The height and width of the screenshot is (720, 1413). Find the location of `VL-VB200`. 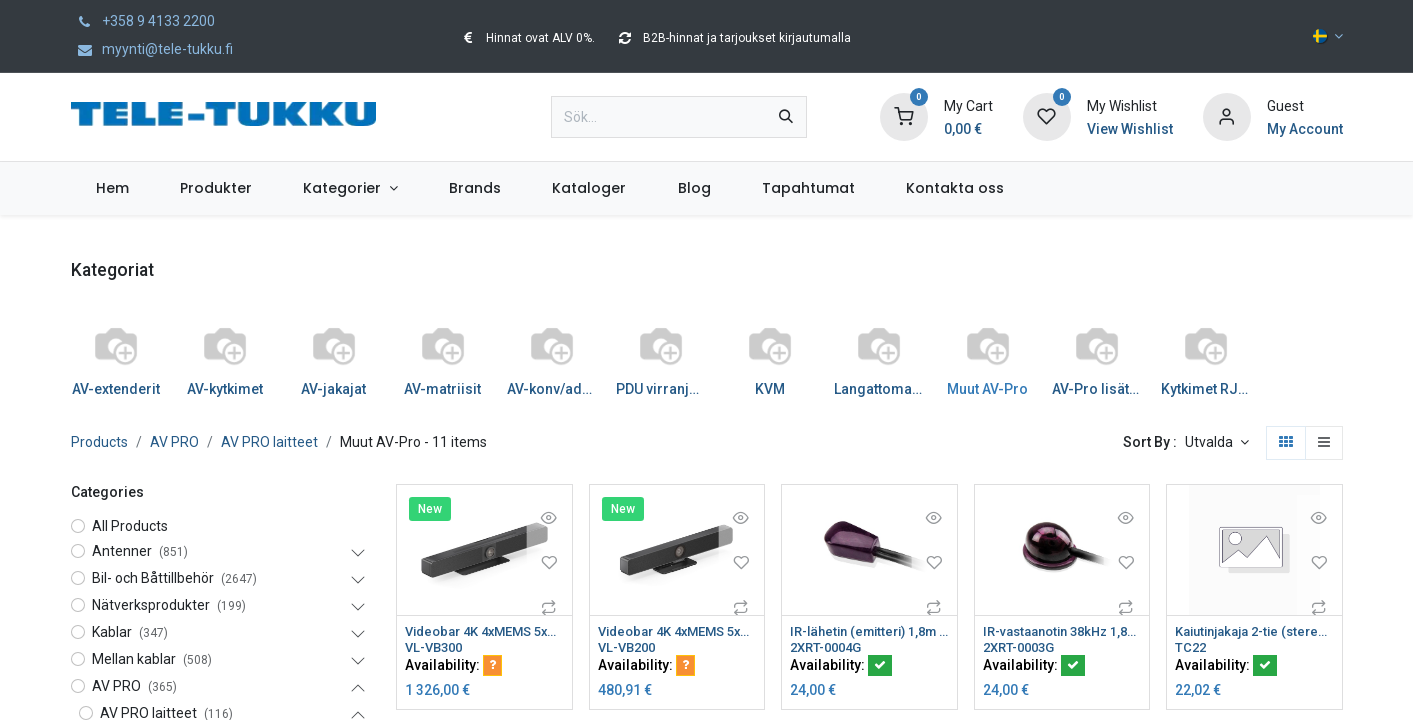

VL-VB200 is located at coordinates (630, 649).